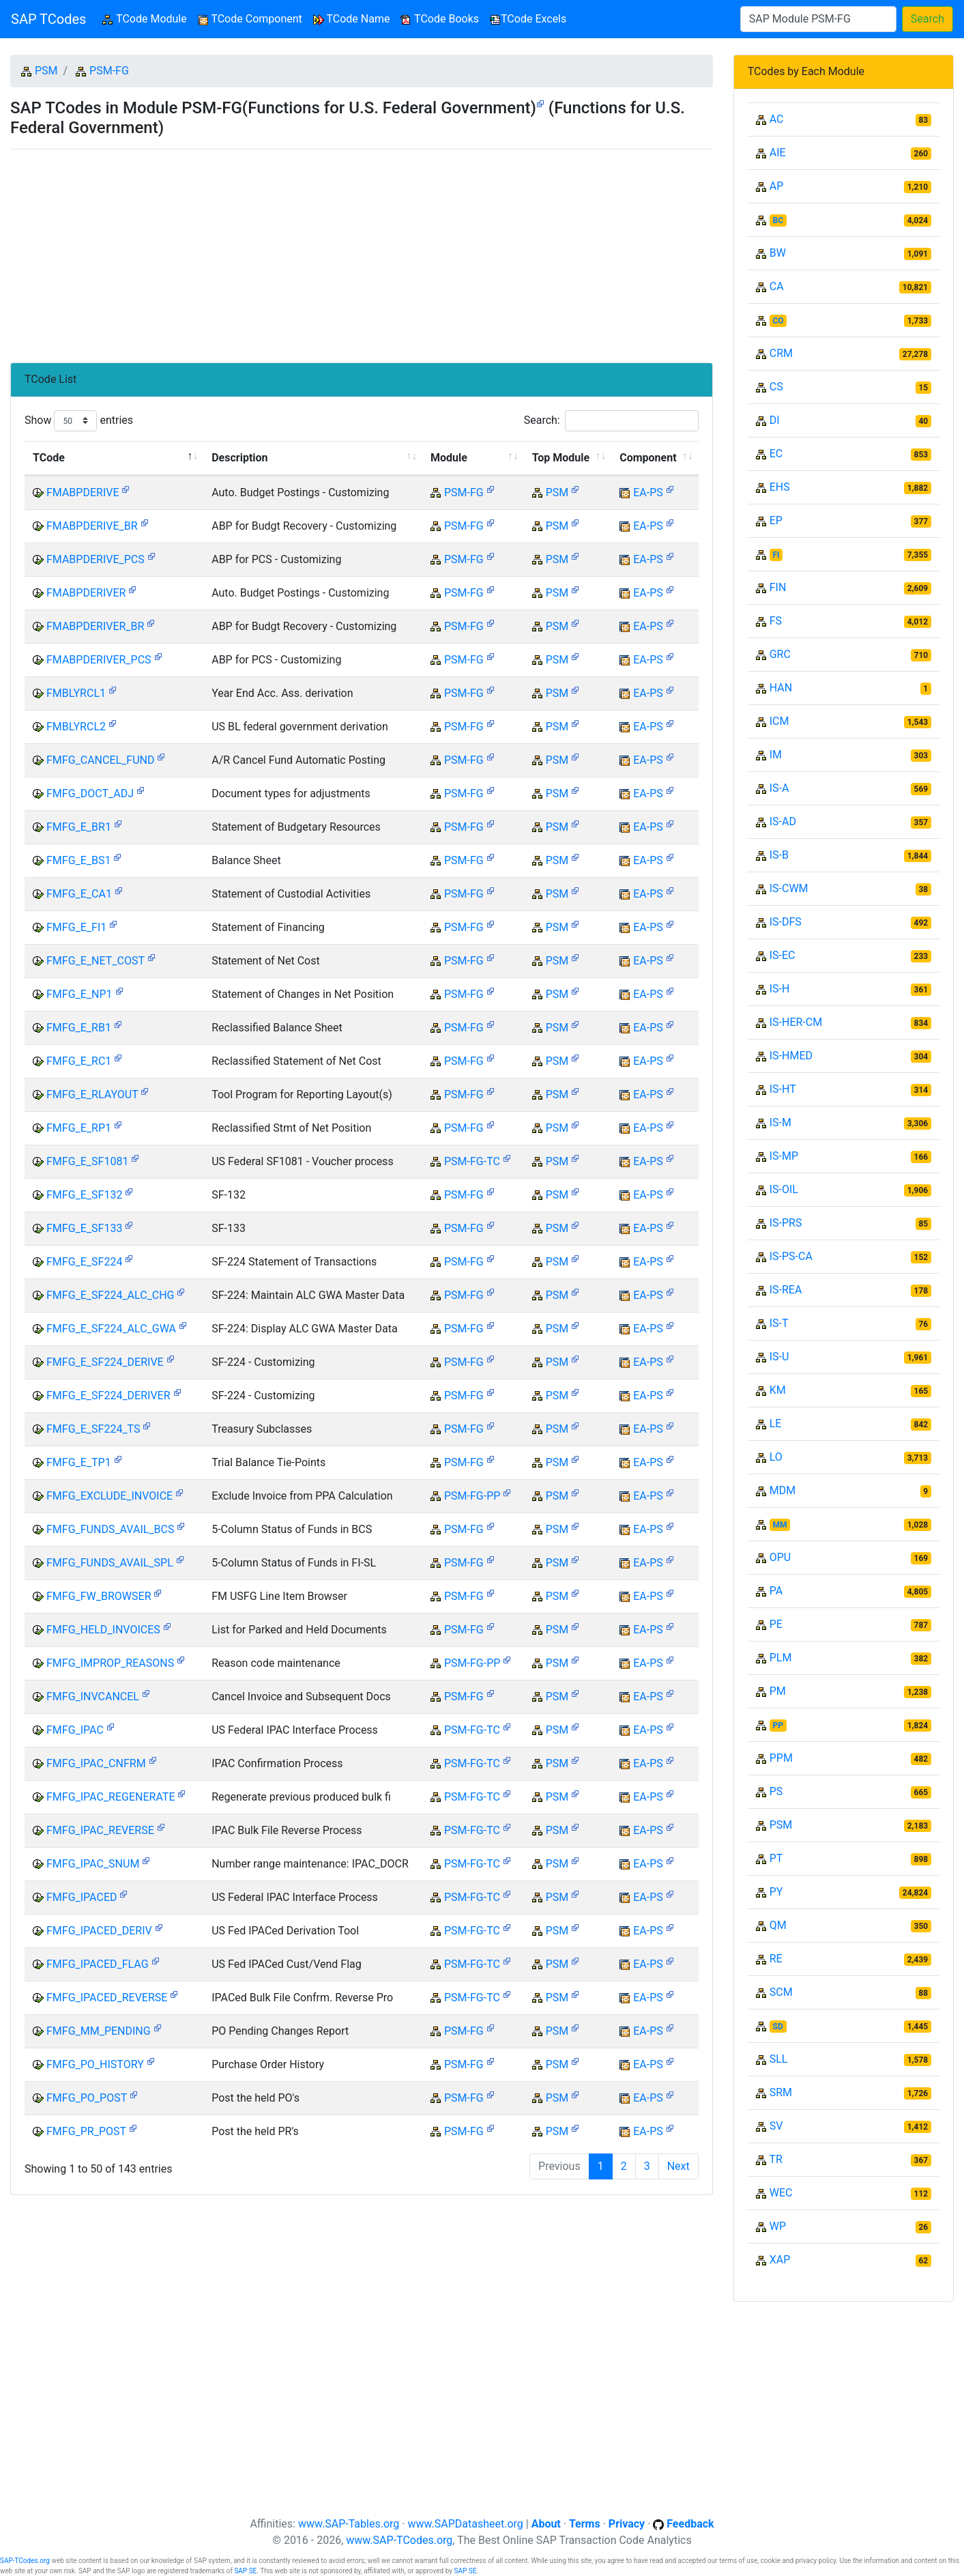 This screenshot has height=2576, width=964. What do you see at coordinates (92, 1094) in the screenshot?
I see `FMFG_E_RLAYOUT` at bounding box center [92, 1094].